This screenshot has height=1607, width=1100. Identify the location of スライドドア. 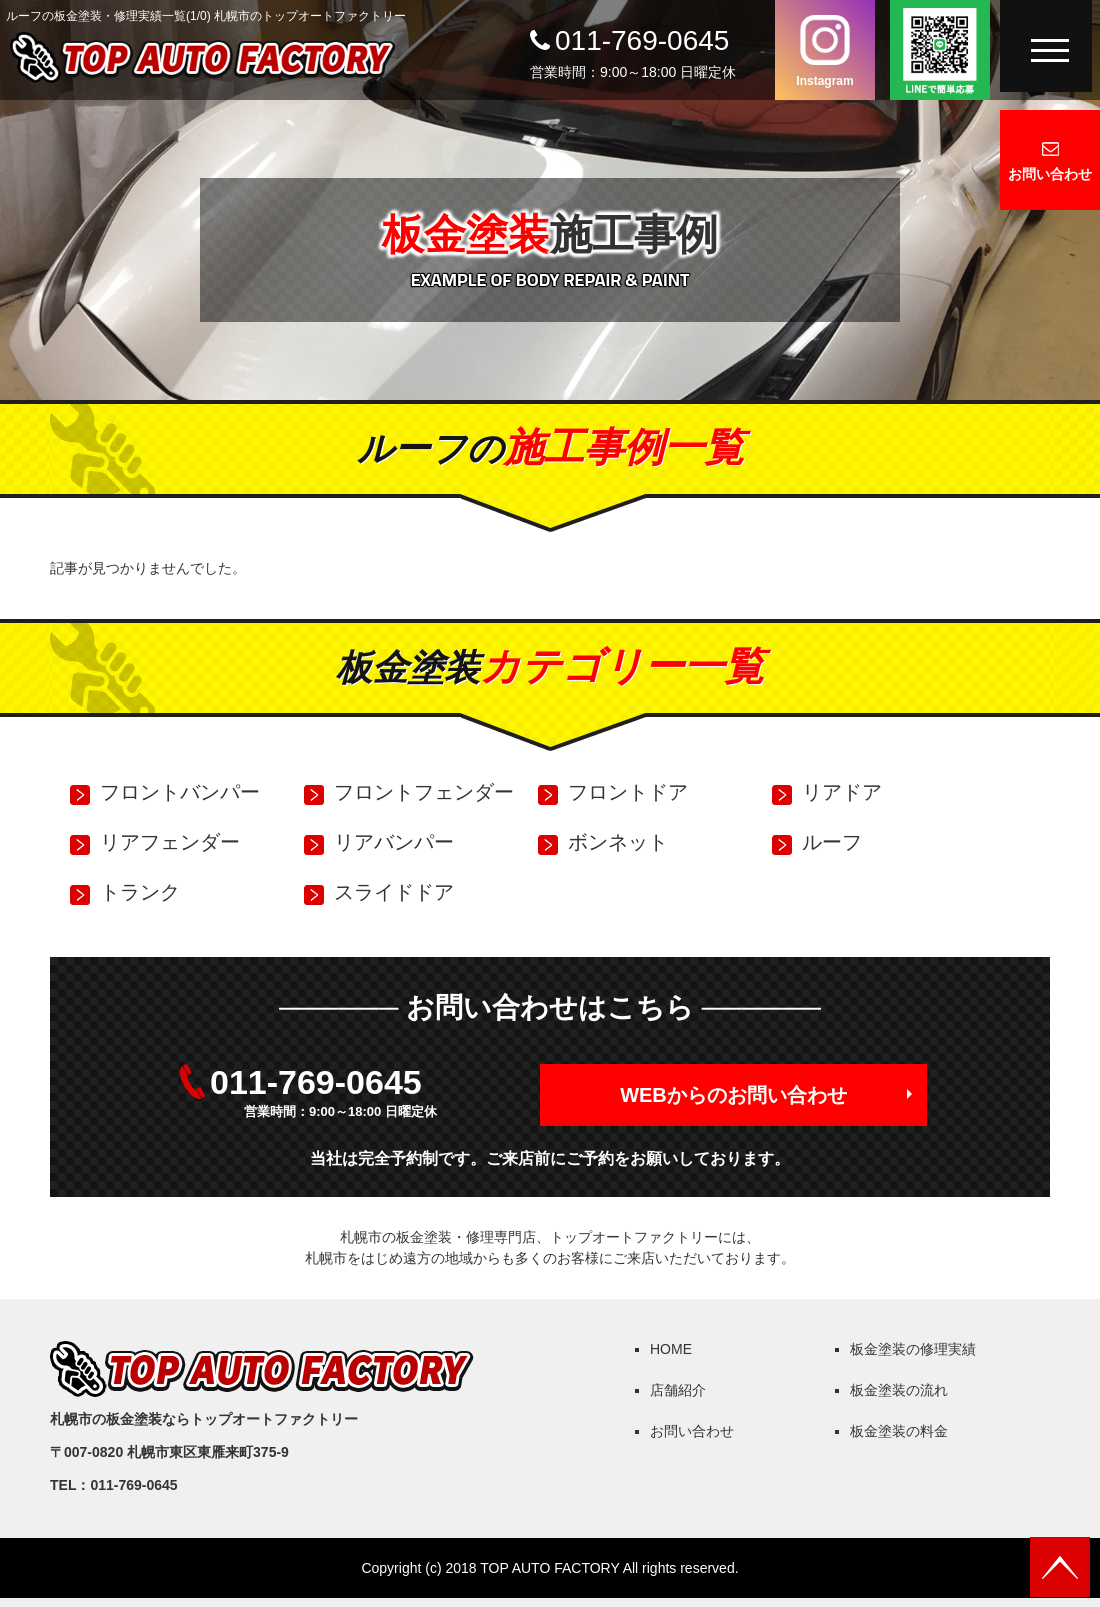
(394, 892).